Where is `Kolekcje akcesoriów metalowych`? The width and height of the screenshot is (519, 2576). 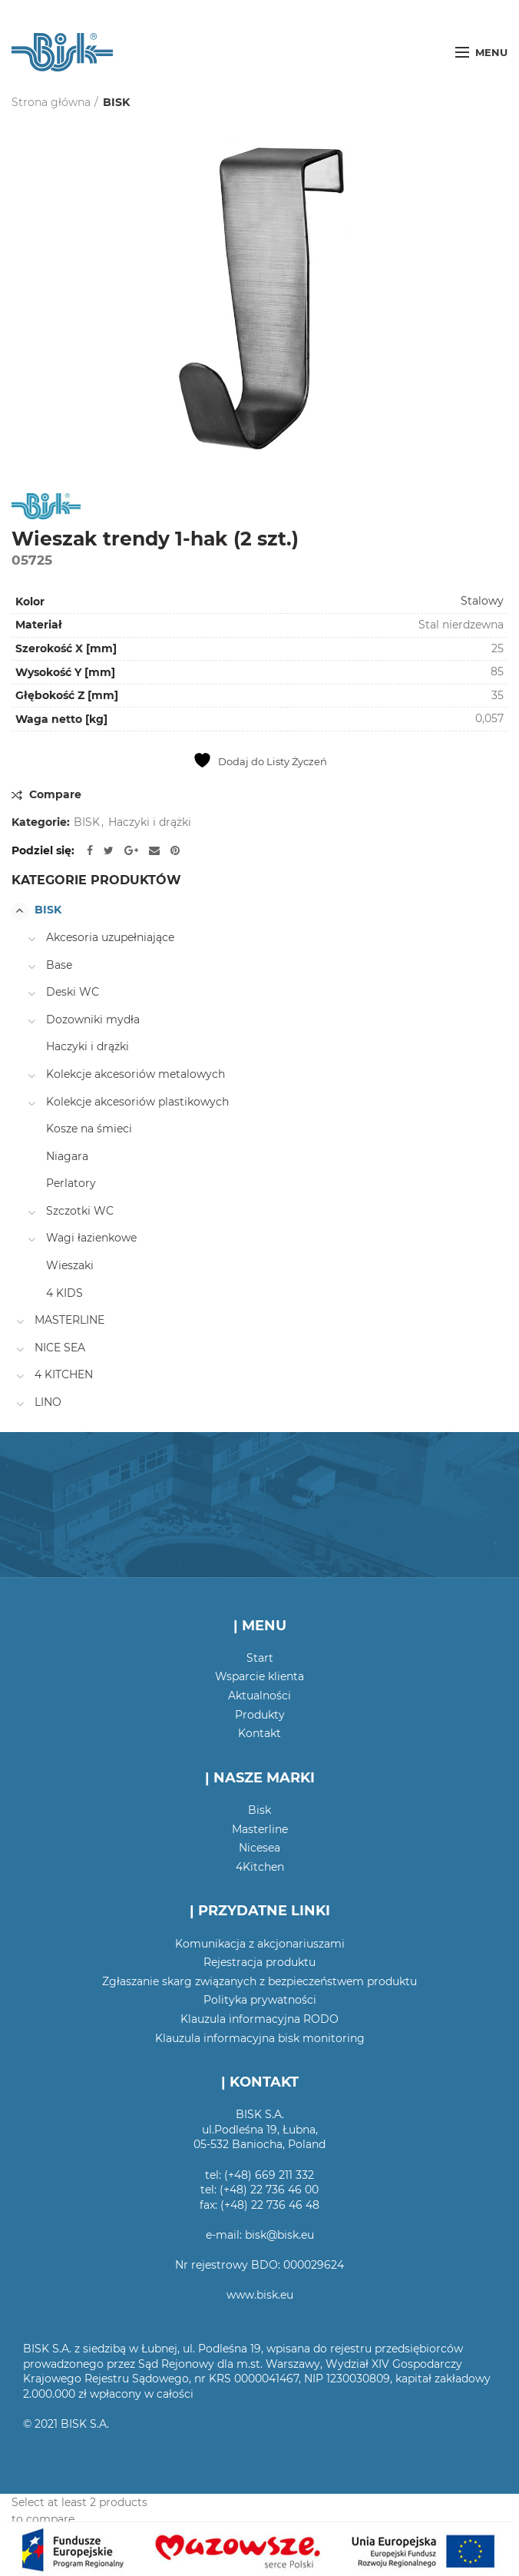
Kolekcje akcesoriów metalowych is located at coordinates (135, 1074).